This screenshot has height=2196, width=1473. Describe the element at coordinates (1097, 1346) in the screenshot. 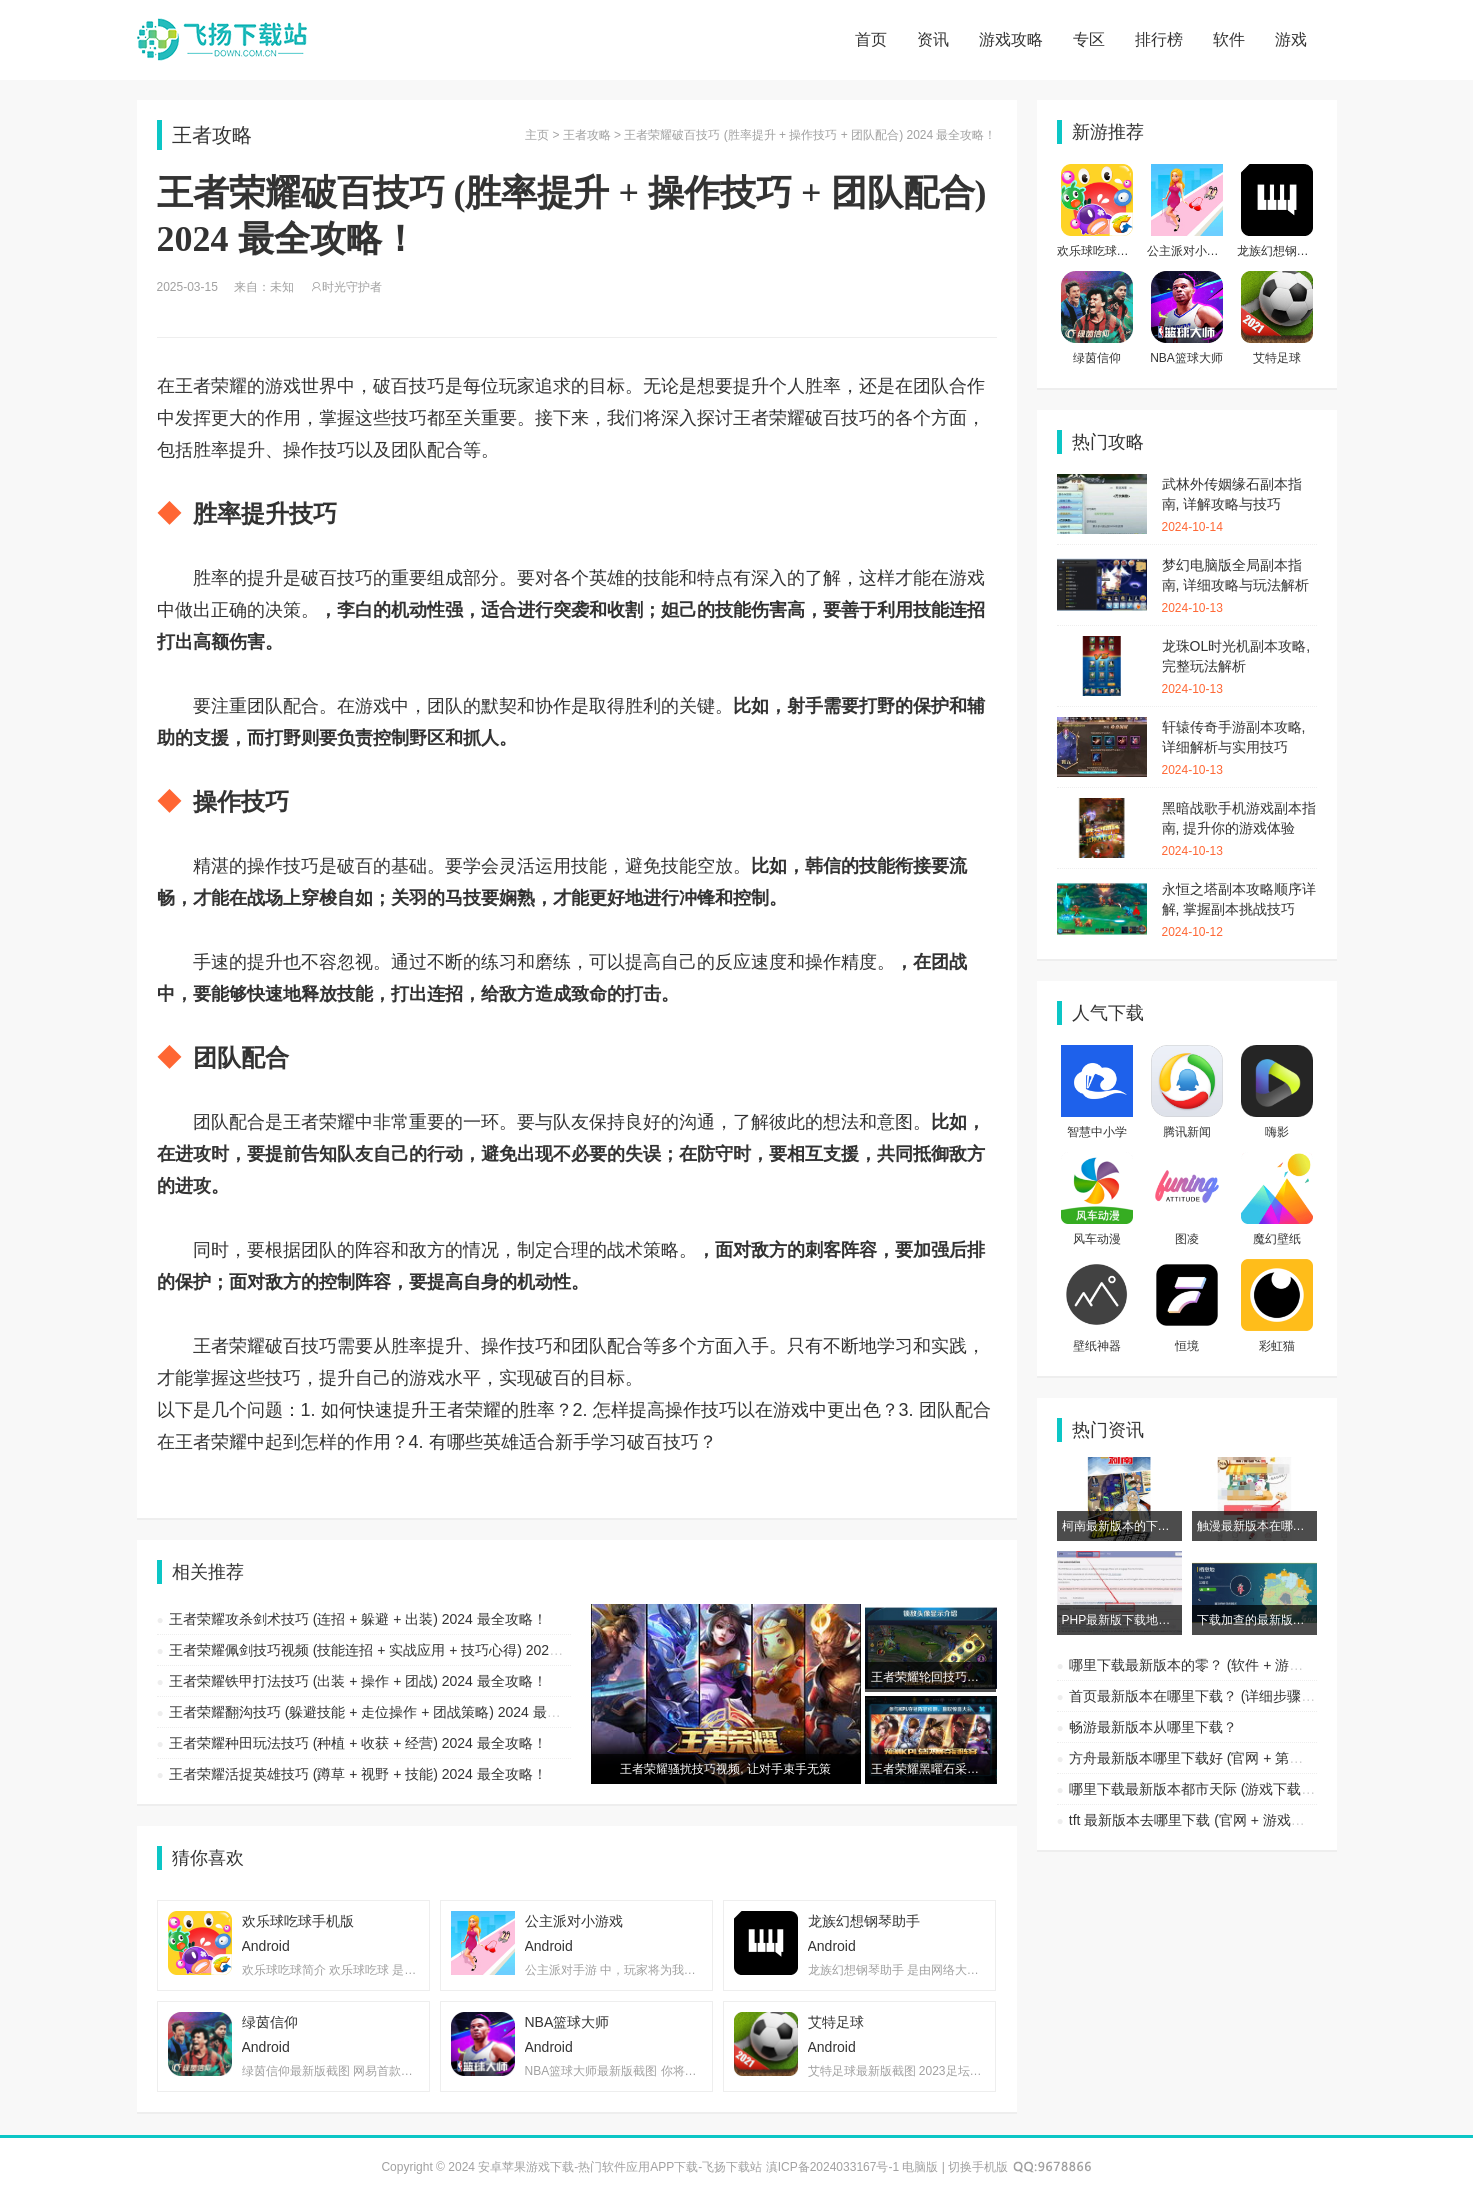

I see `壁纸神器` at that location.